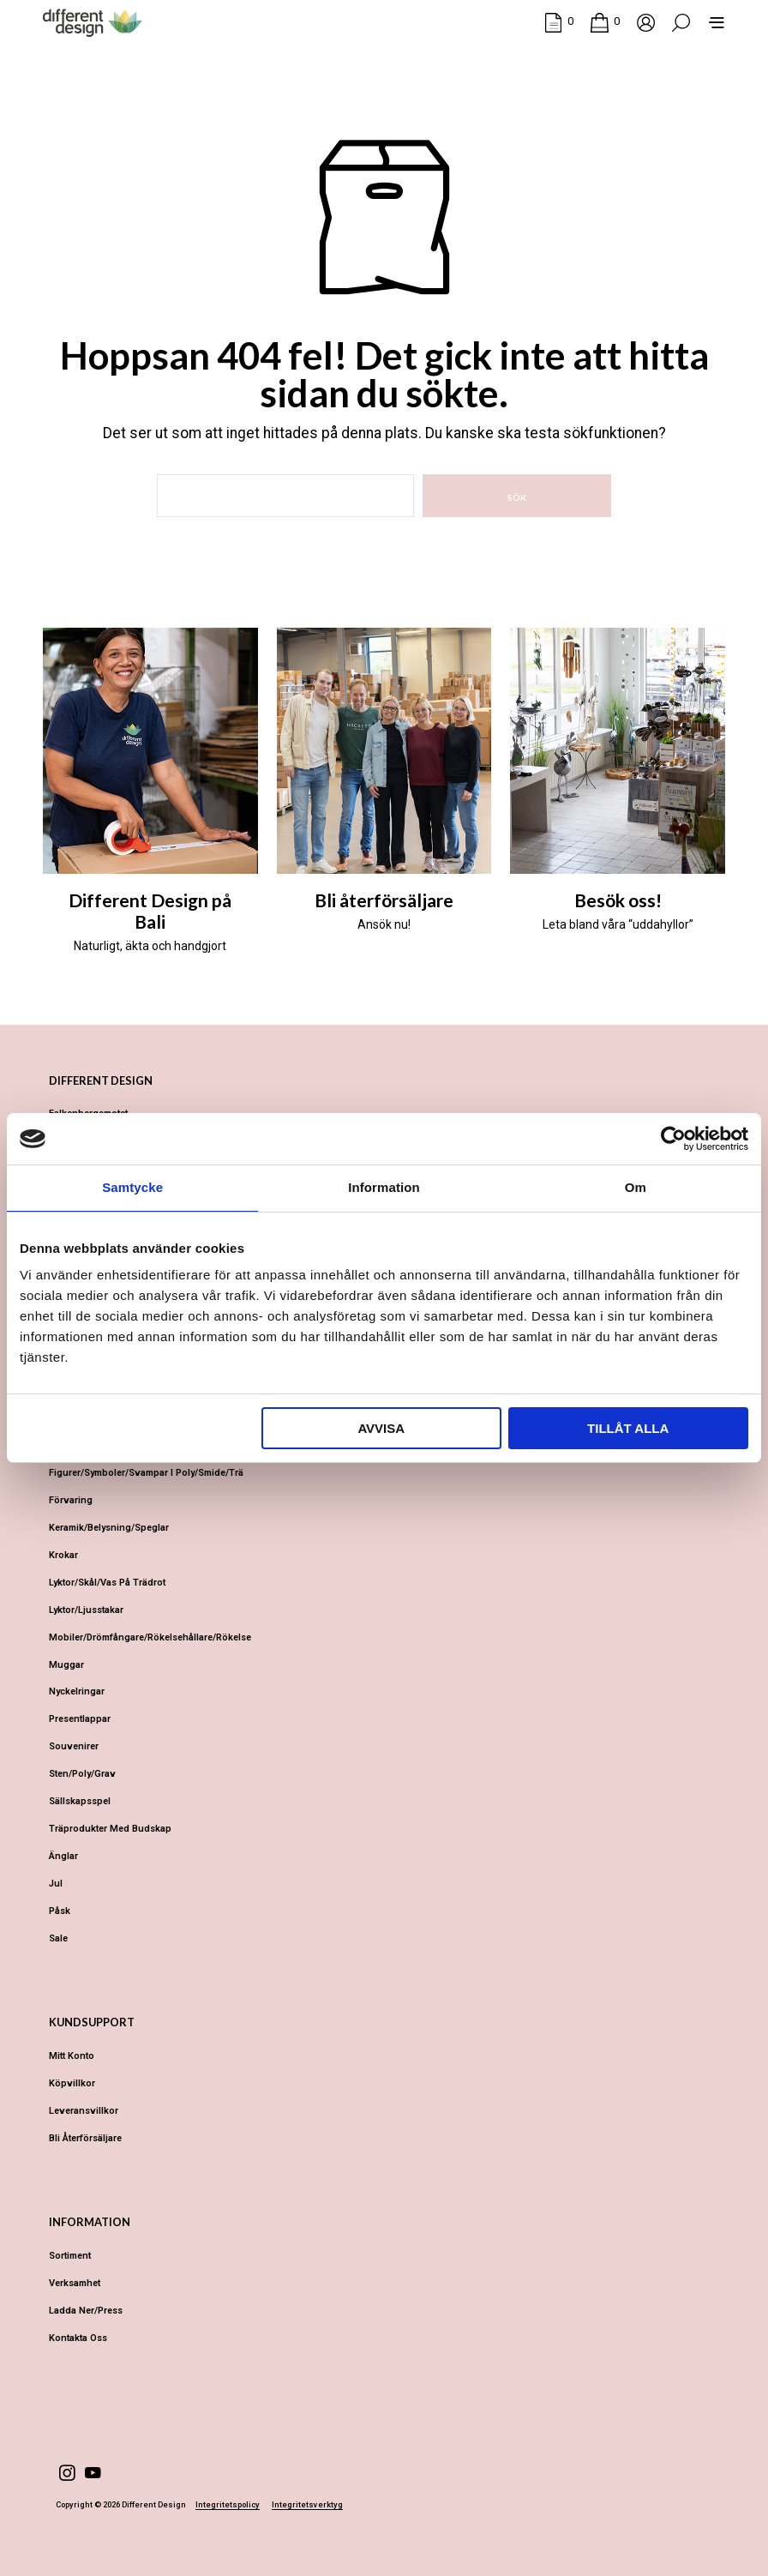 The width and height of the screenshot is (768, 2576). I want to click on Om [tab], so click(635, 1187).